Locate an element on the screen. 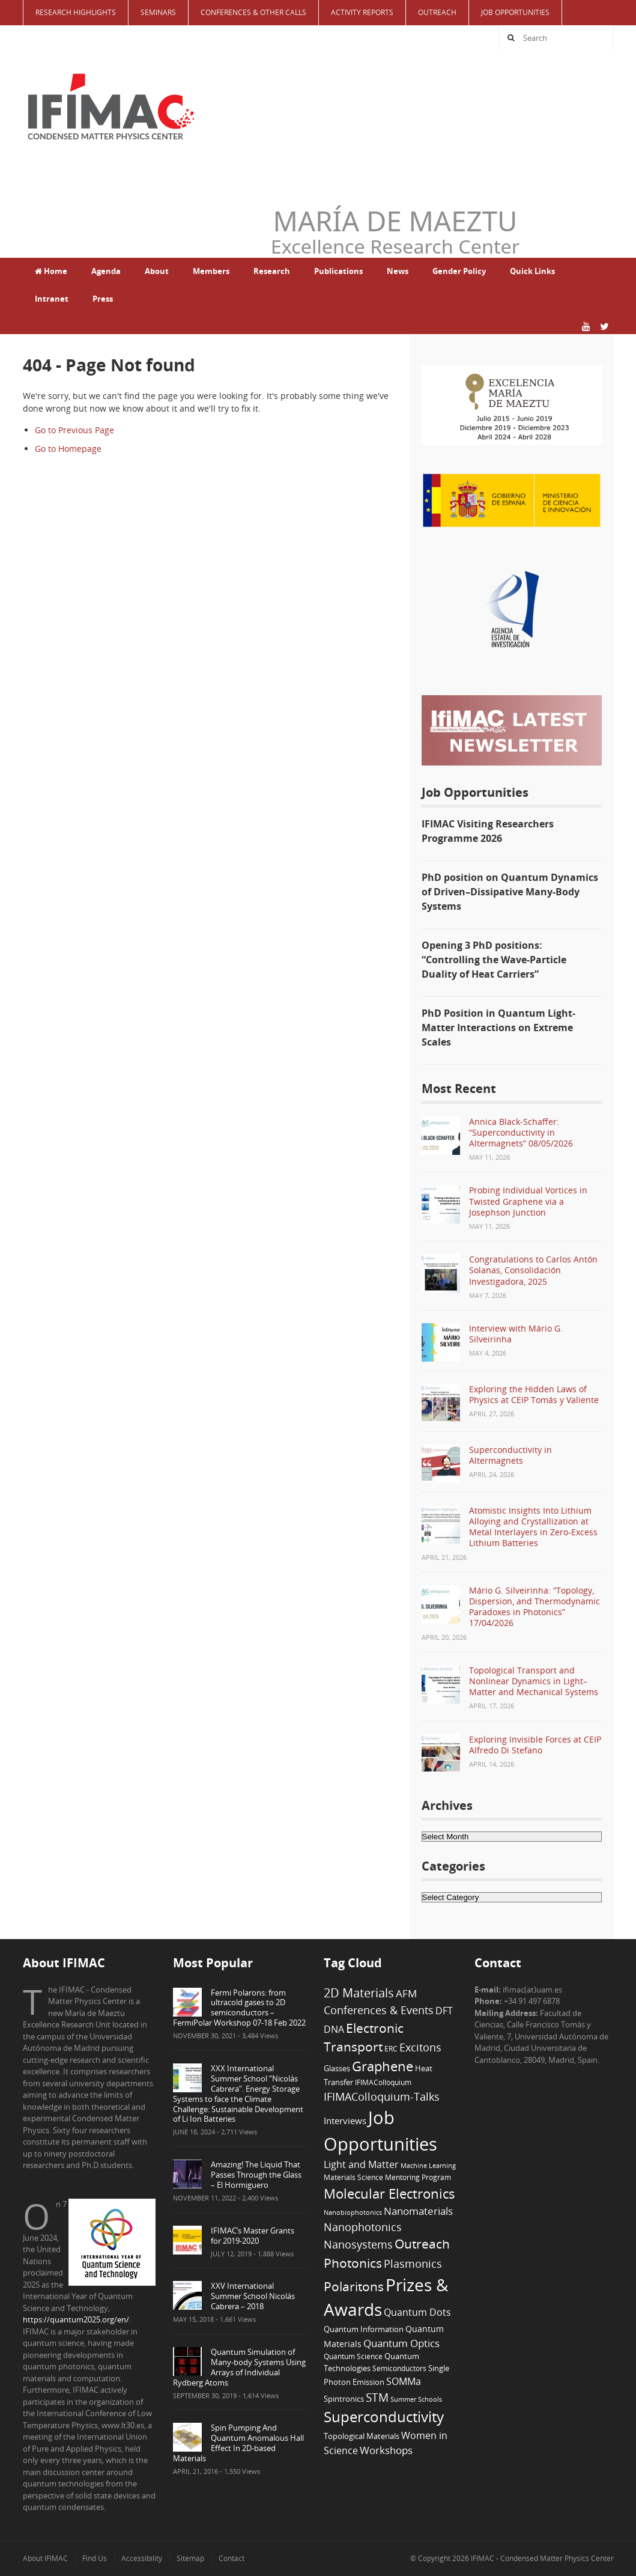 The image size is (636, 2576). Seminars is located at coordinates (158, 12).